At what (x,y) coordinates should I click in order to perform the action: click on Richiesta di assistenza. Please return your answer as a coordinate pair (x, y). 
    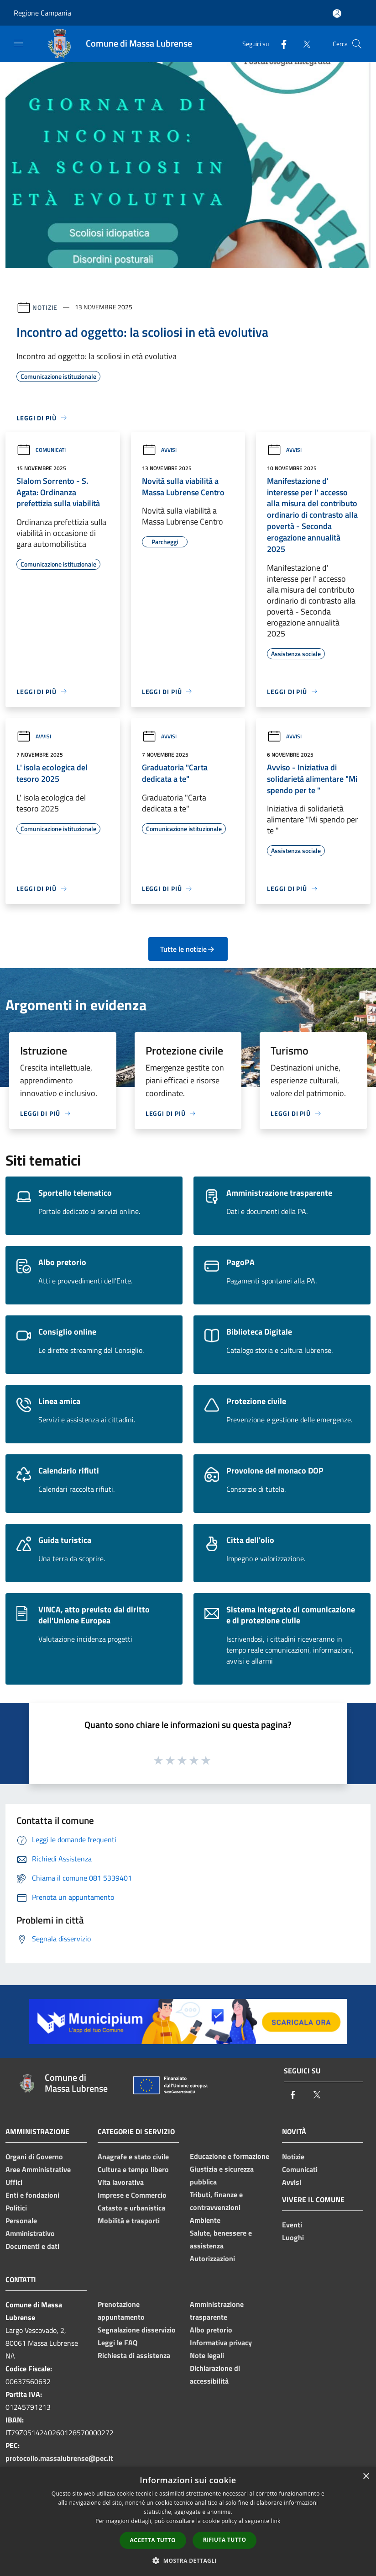
    Looking at the image, I should click on (134, 2355).